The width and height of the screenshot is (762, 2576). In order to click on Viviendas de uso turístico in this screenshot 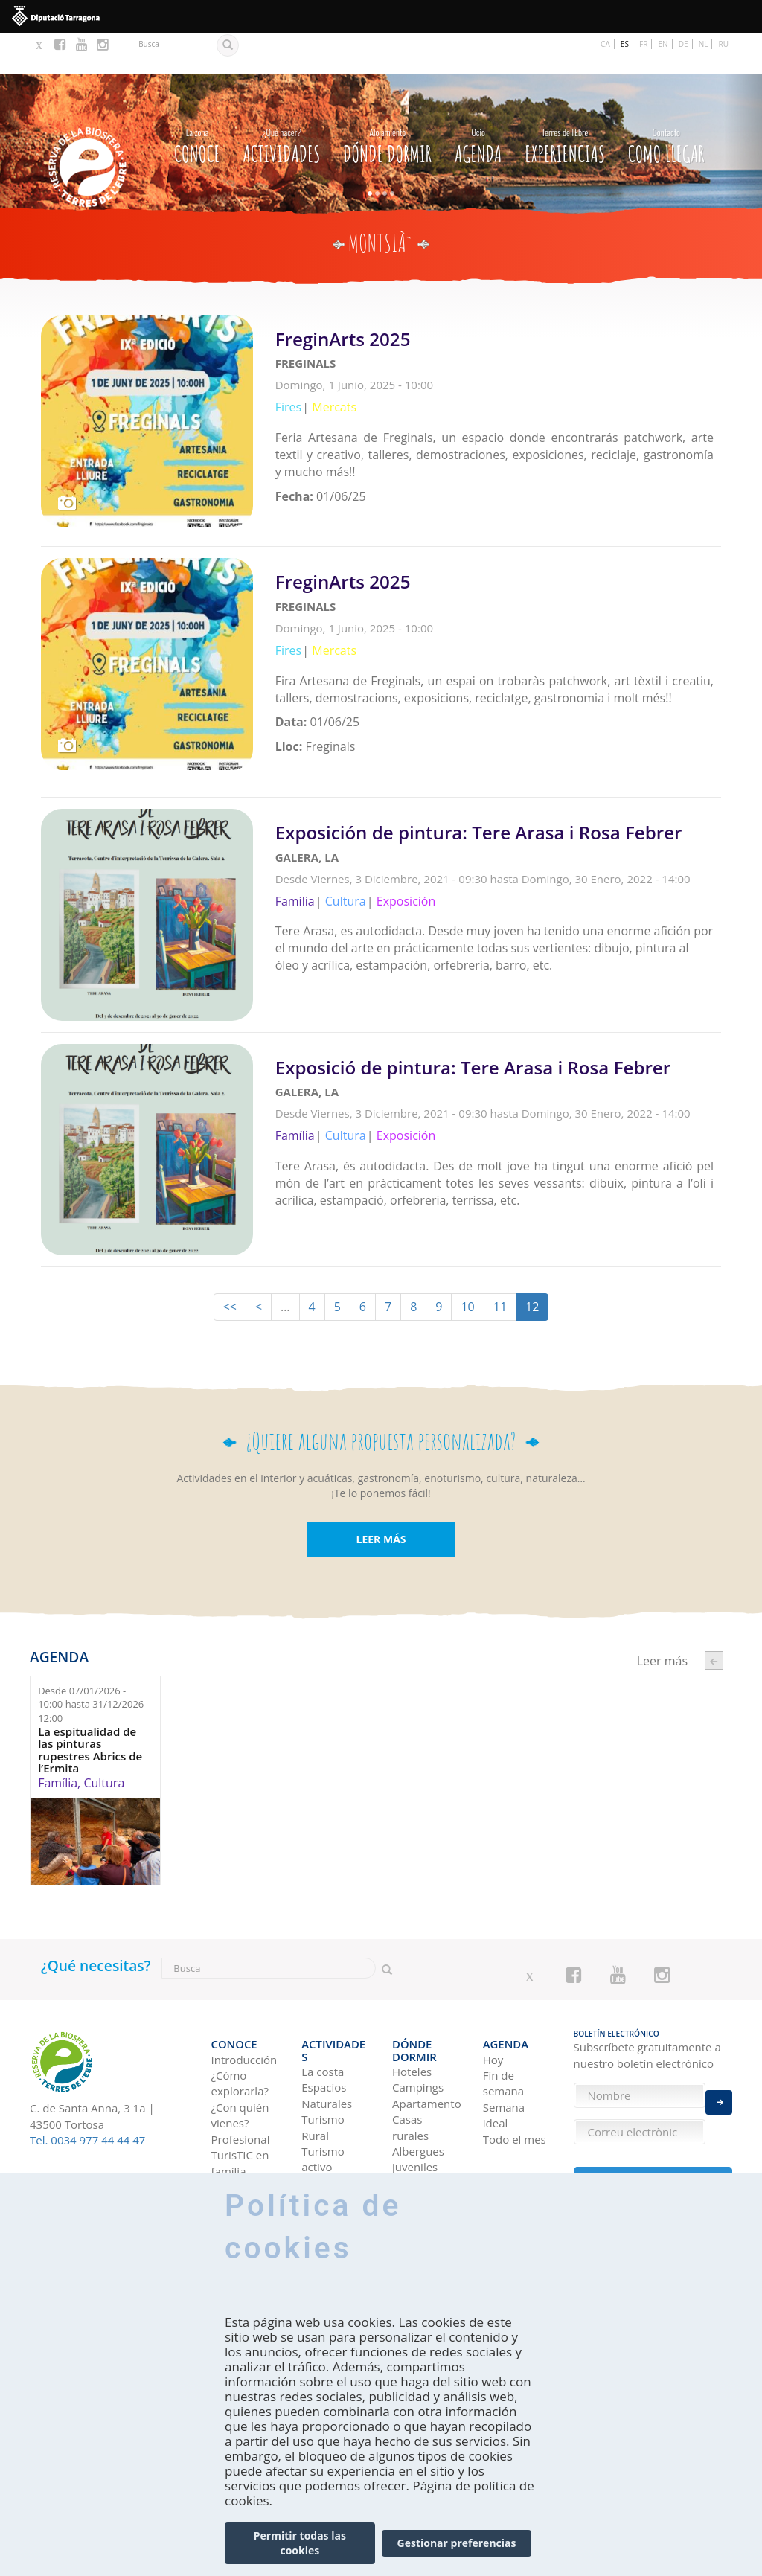, I will do `click(425, 2150)`.